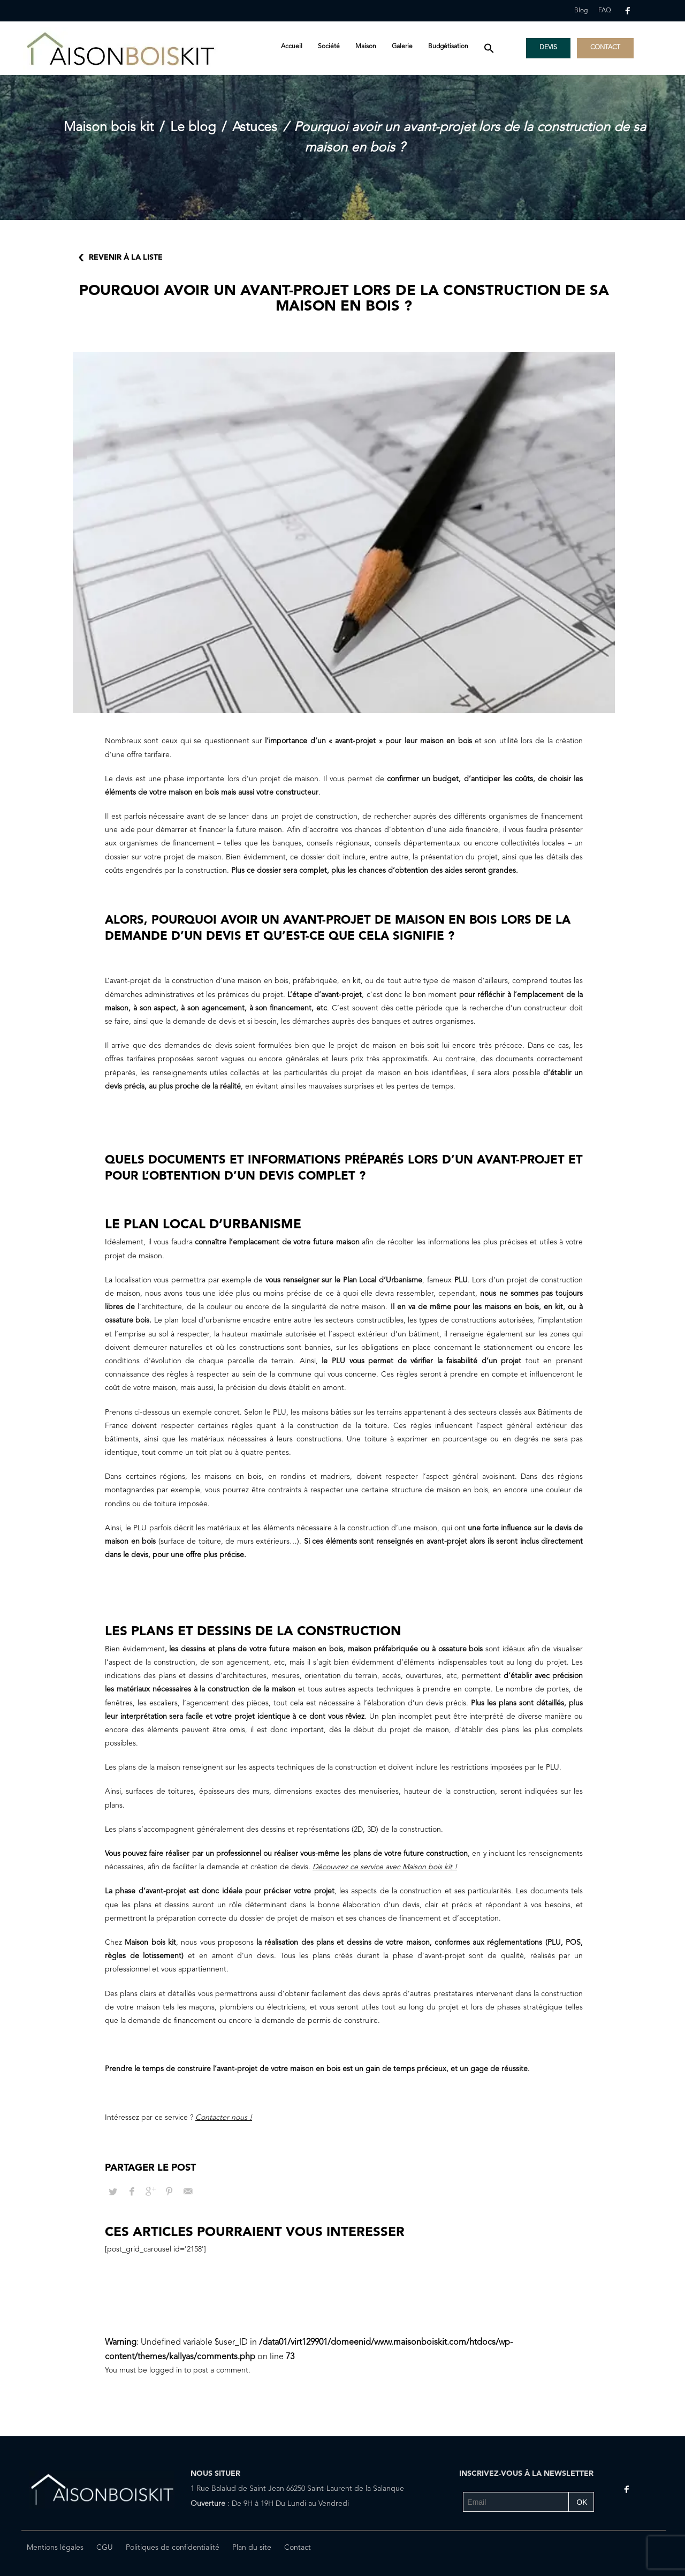 This screenshot has width=685, height=2576. I want to click on Contacter nous !, so click(223, 2117).